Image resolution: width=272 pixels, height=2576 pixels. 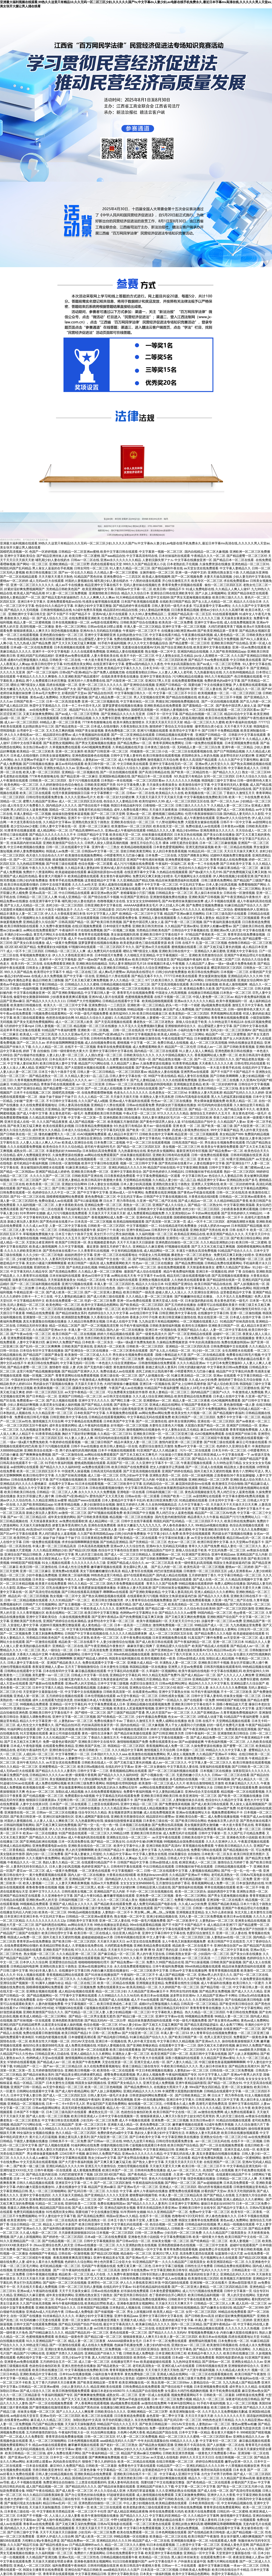 I want to click on 男人的天堂在线网站, so click(x=241, y=2295).